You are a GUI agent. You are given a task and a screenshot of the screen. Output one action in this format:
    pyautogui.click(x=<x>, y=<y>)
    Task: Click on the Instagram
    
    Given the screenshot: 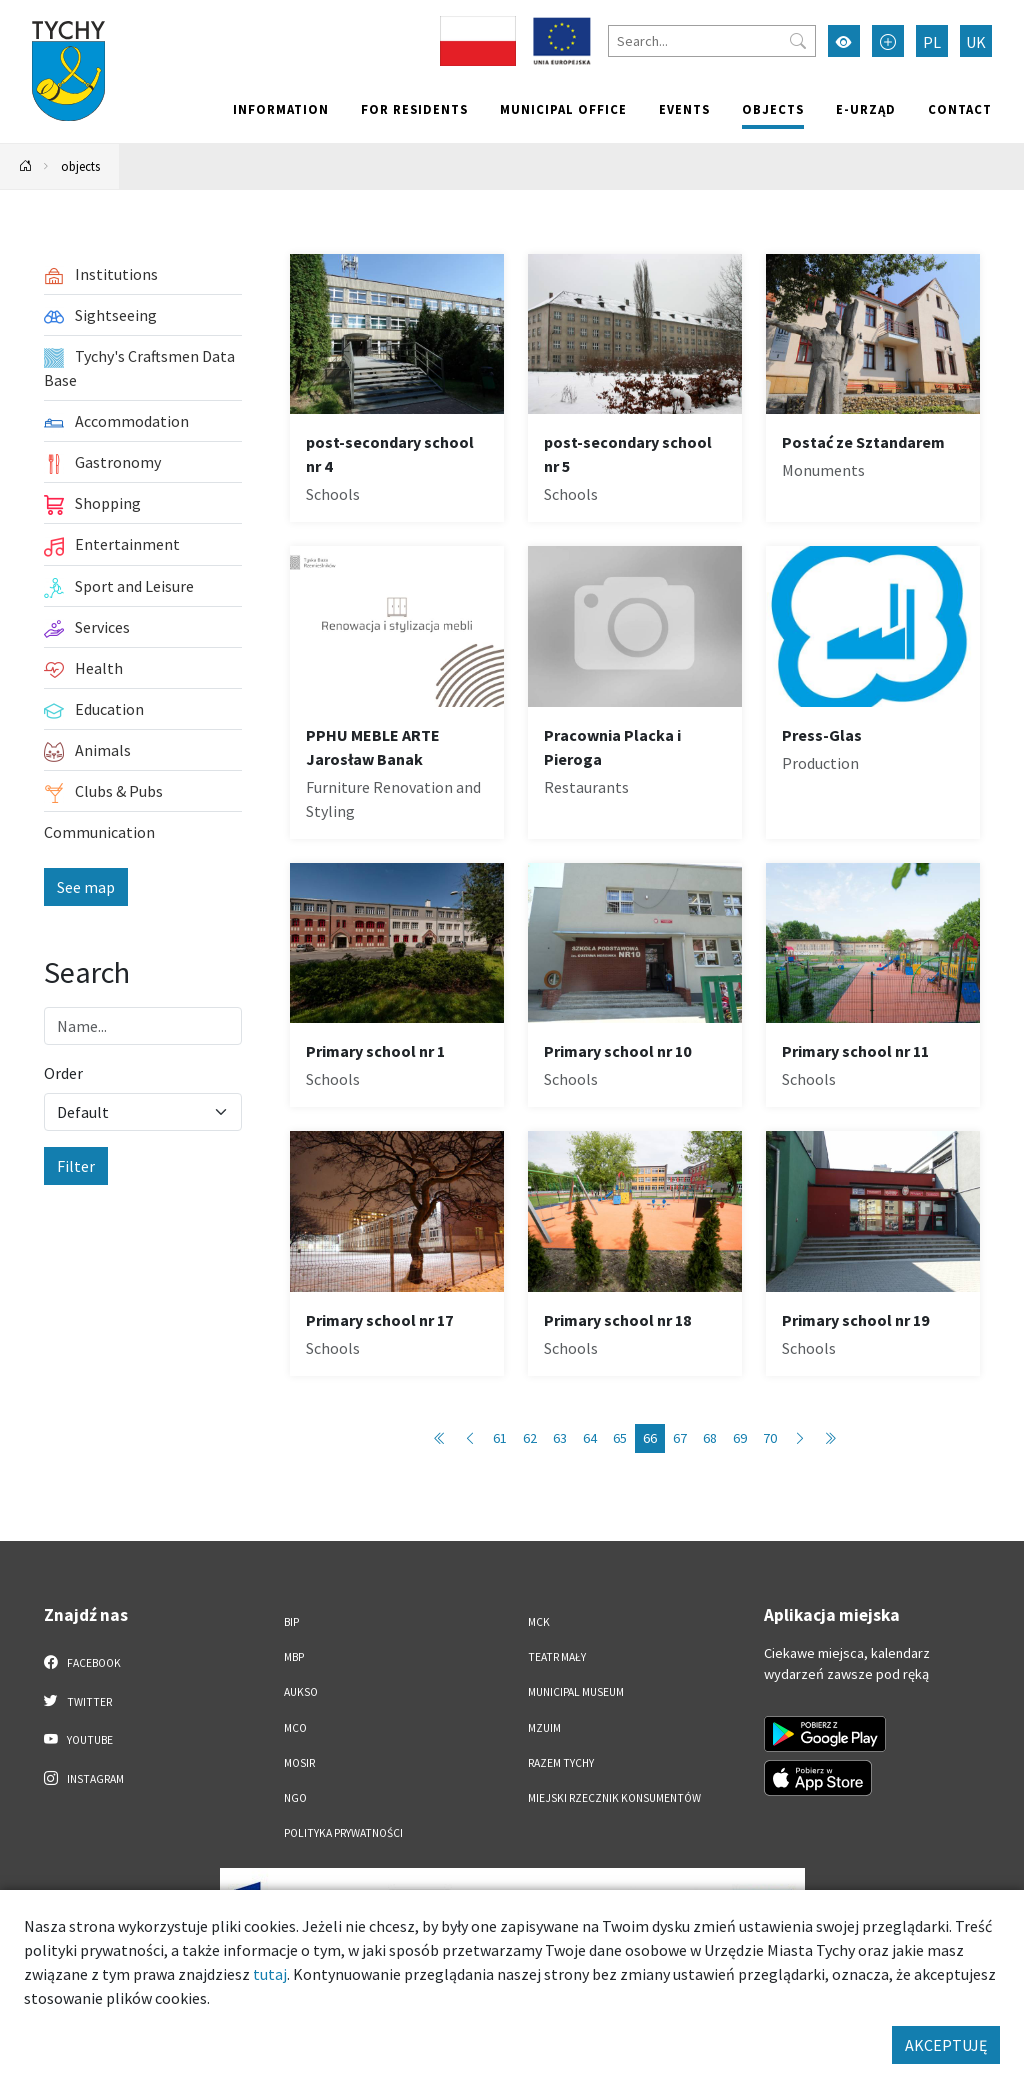 What is the action you would take?
    pyautogui.click(x=84, y=1778)
    